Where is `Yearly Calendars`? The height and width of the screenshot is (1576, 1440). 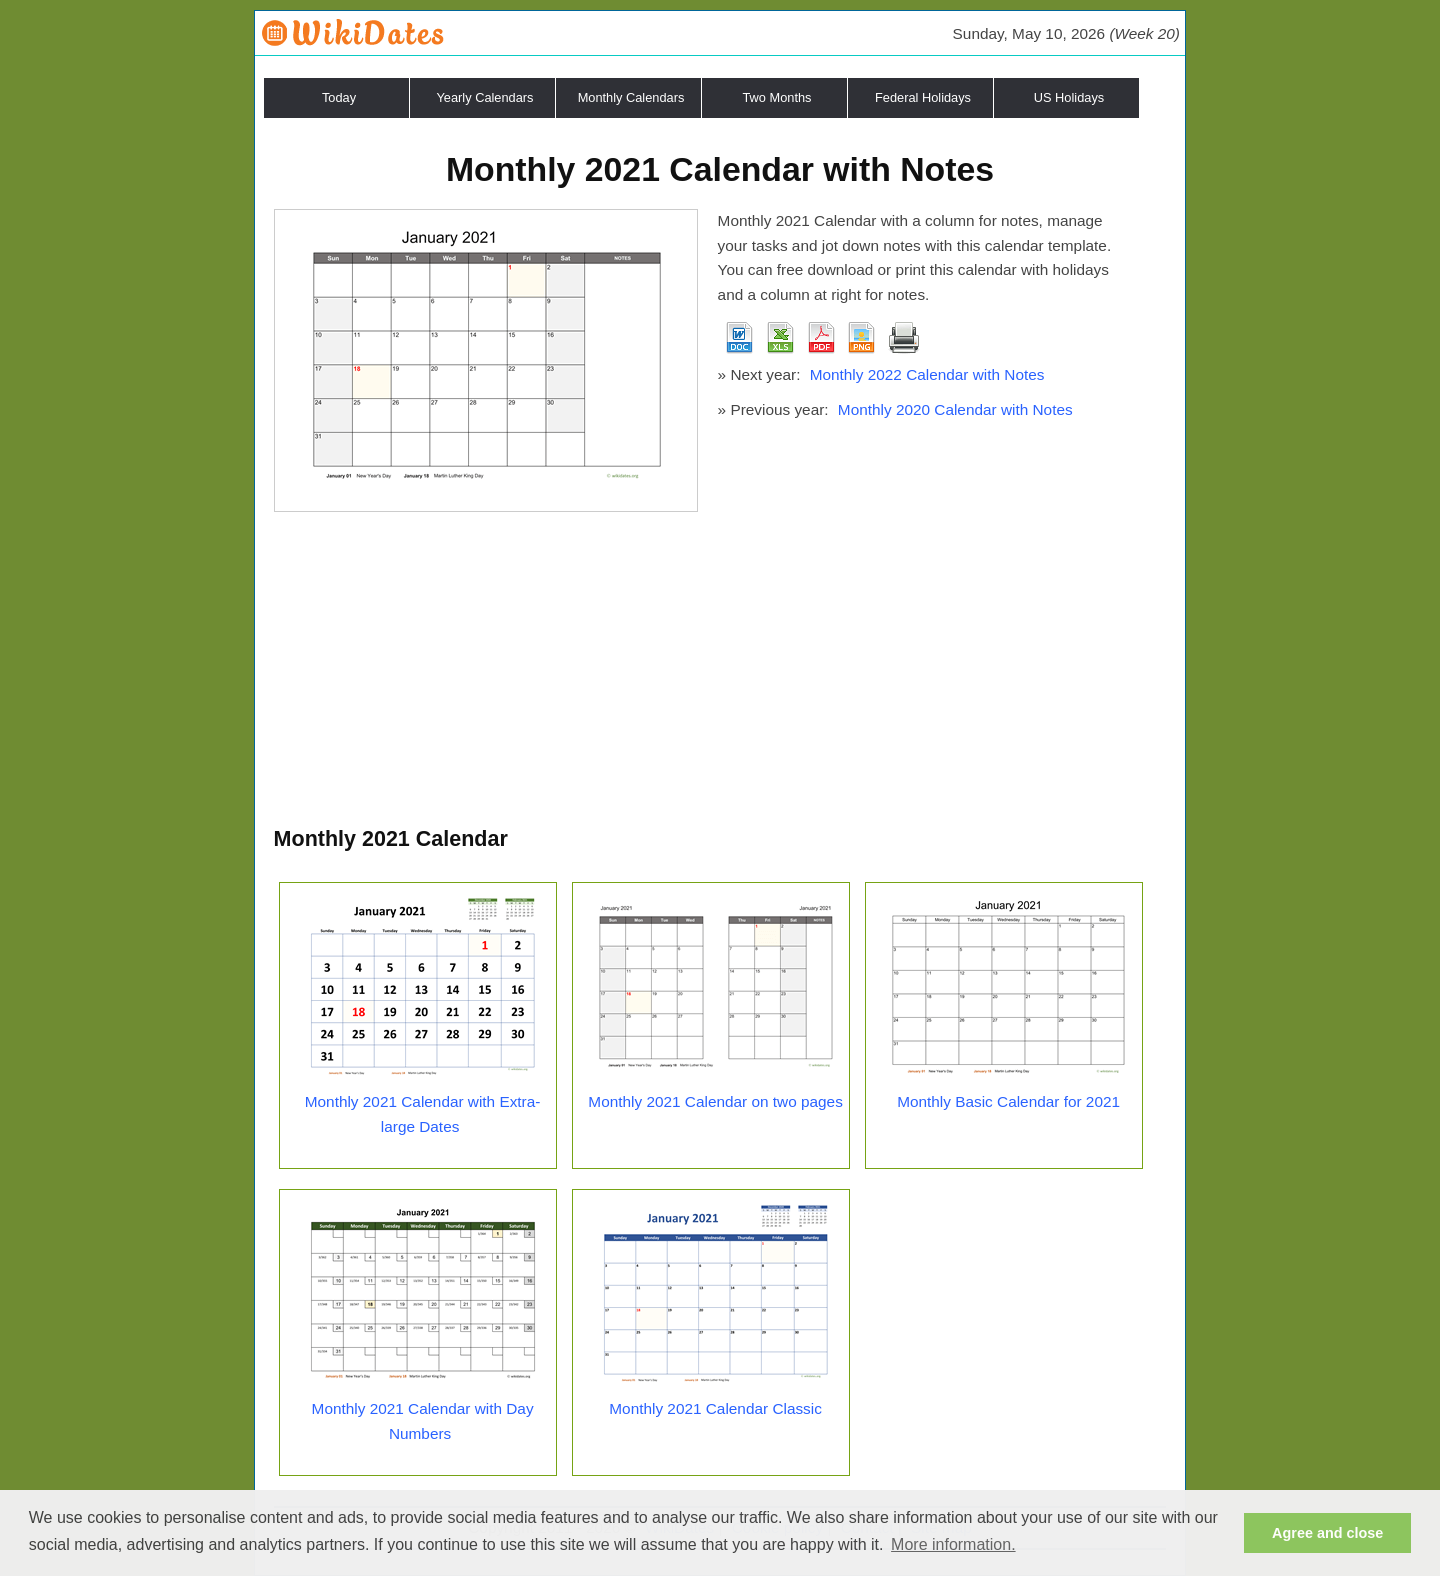
Yearly Calendars is located at coordinates (485, 97).